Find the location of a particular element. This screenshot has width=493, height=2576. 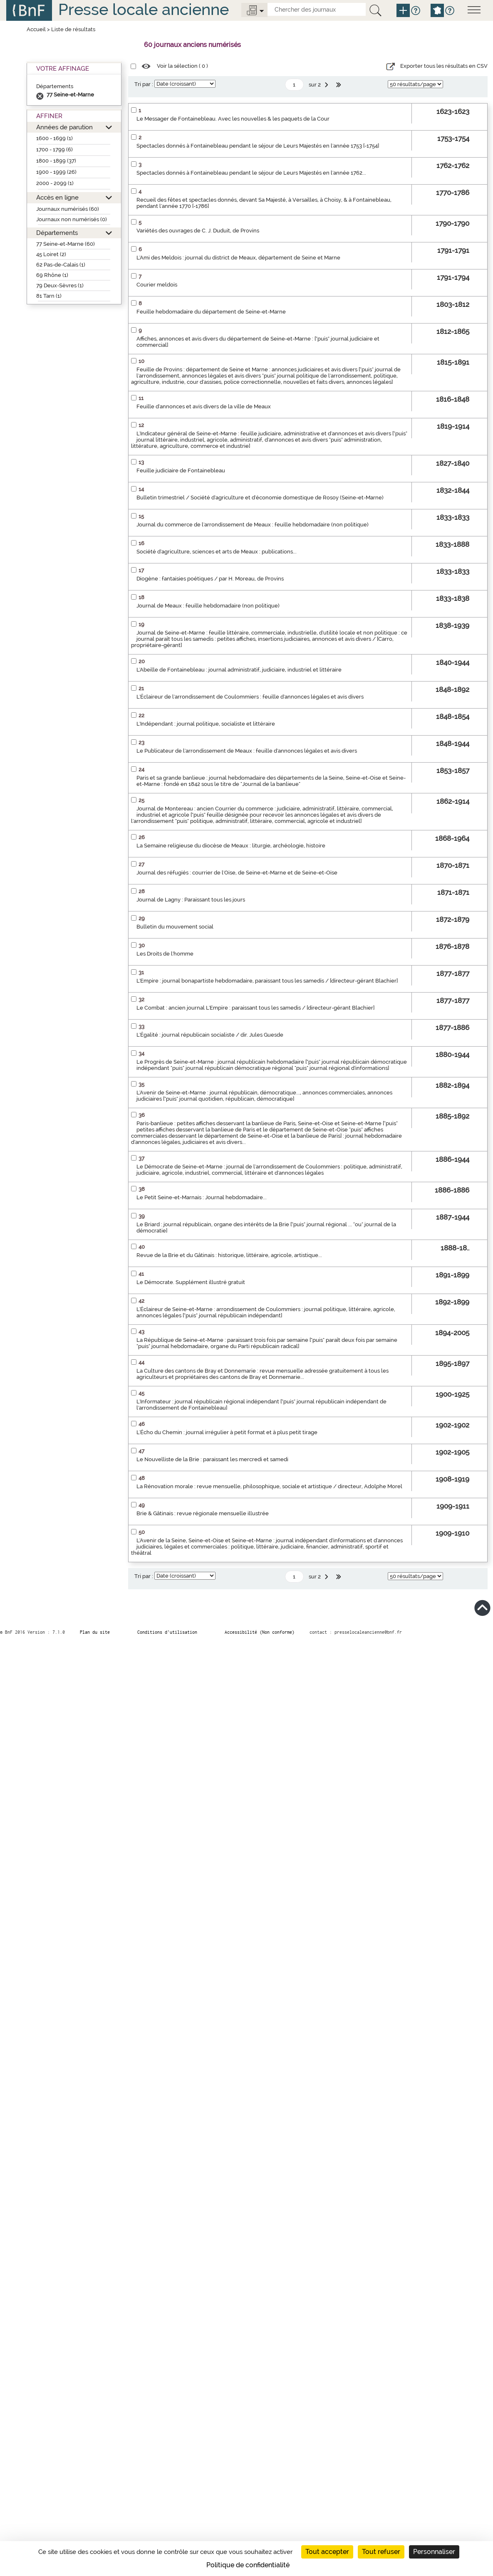

Les Droits de l'homme is located at coordinates (164, 954).